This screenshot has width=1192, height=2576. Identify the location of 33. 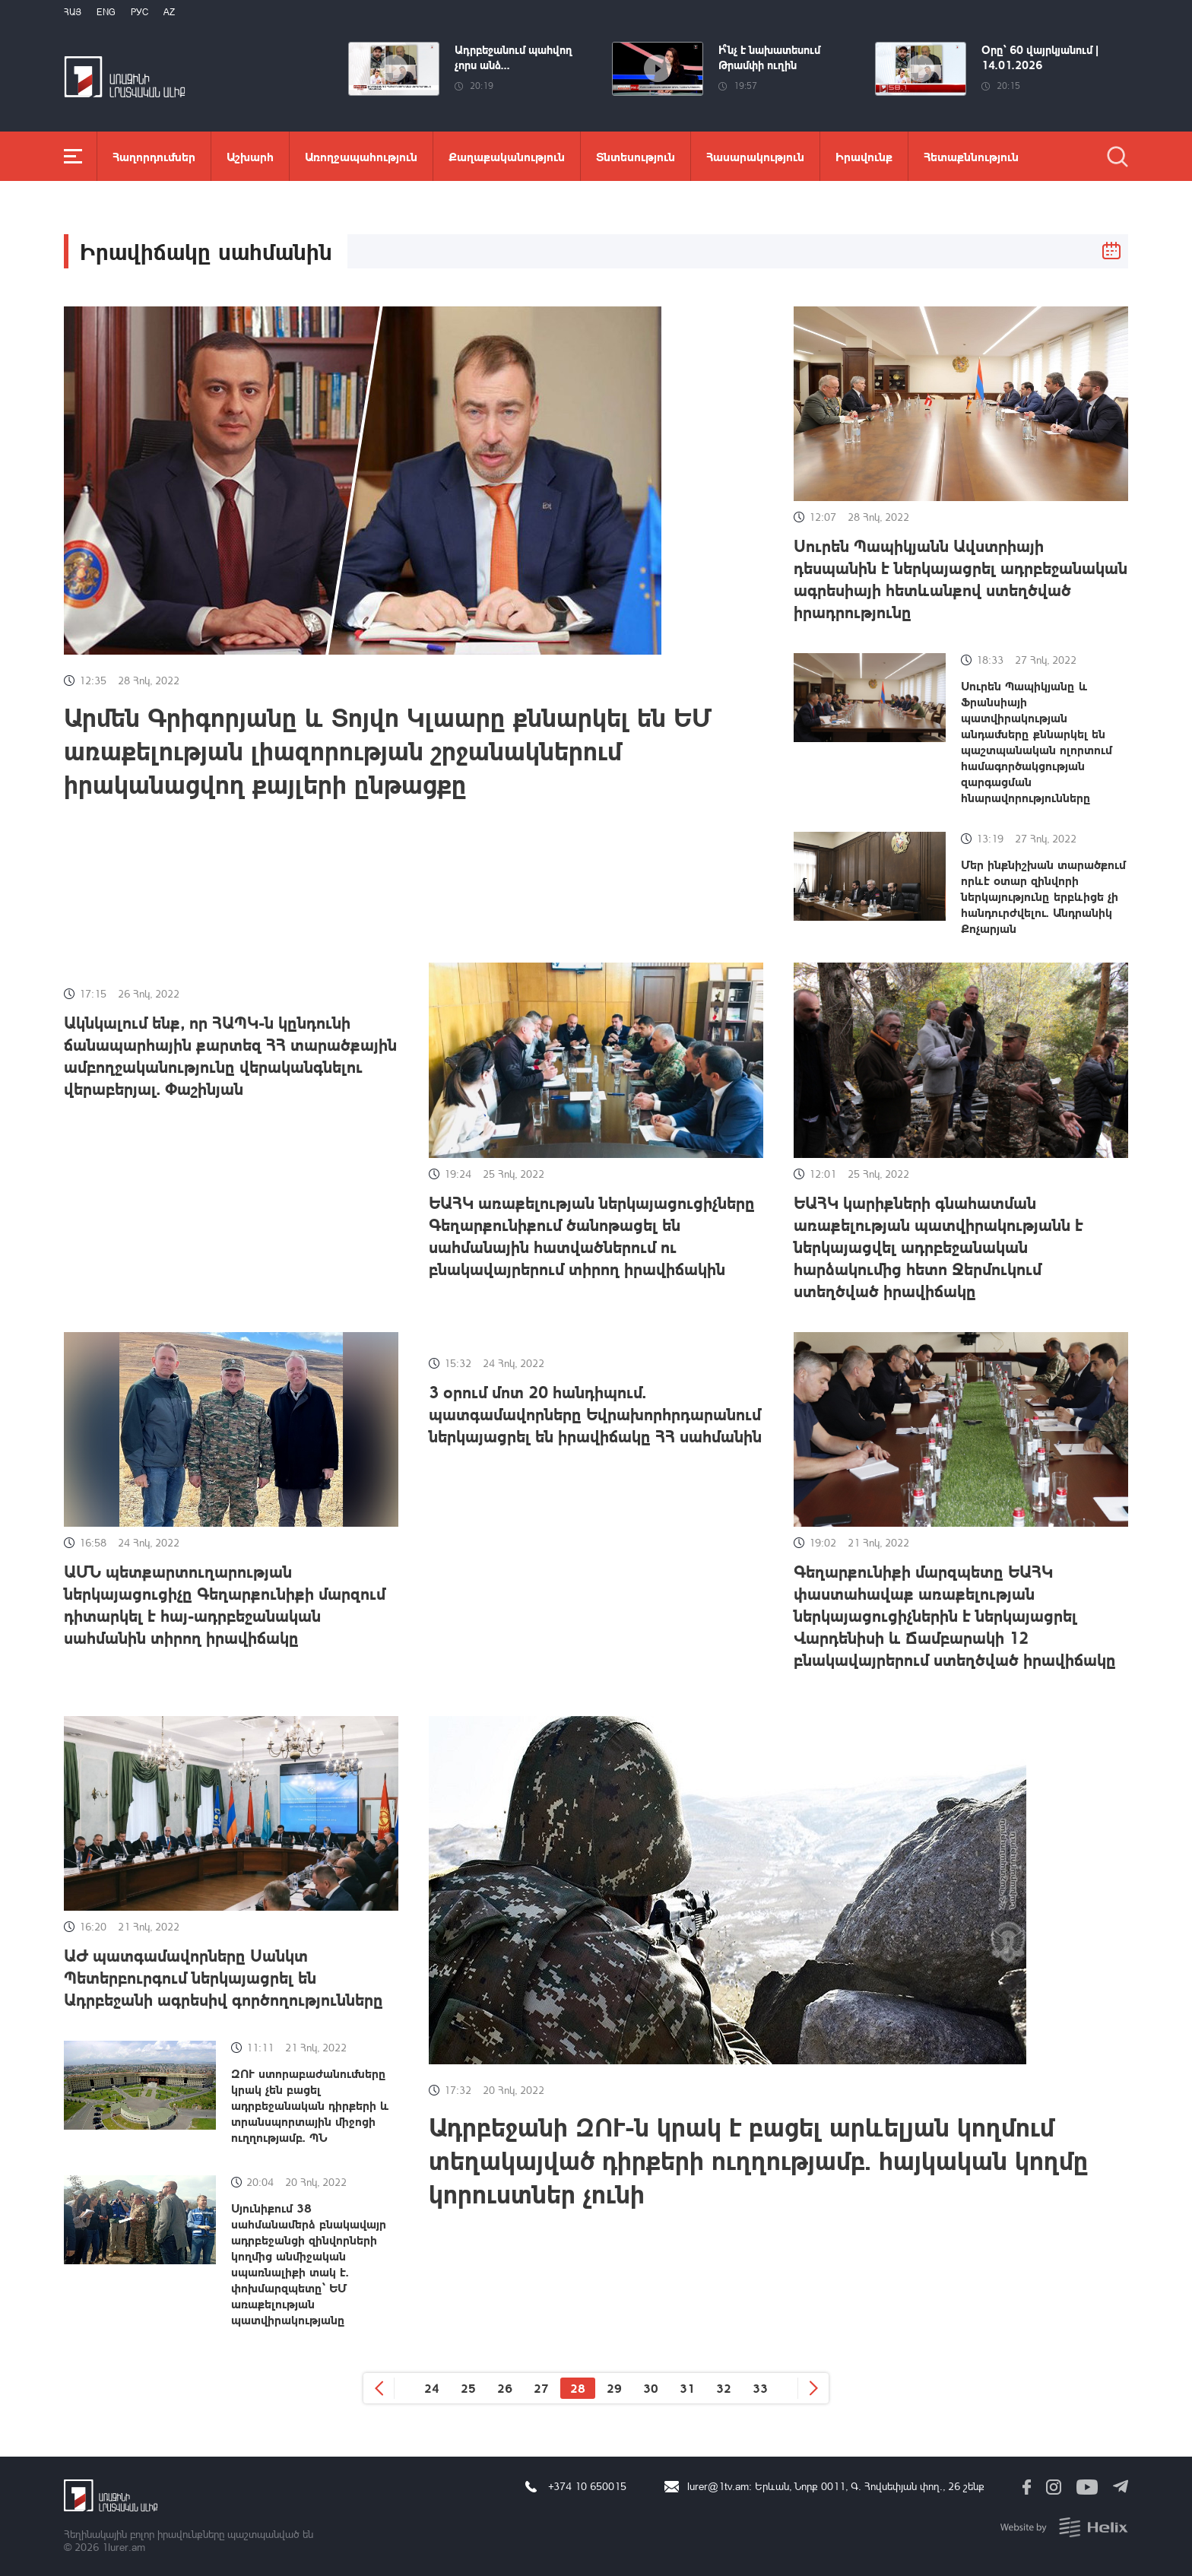
(760, 2388).